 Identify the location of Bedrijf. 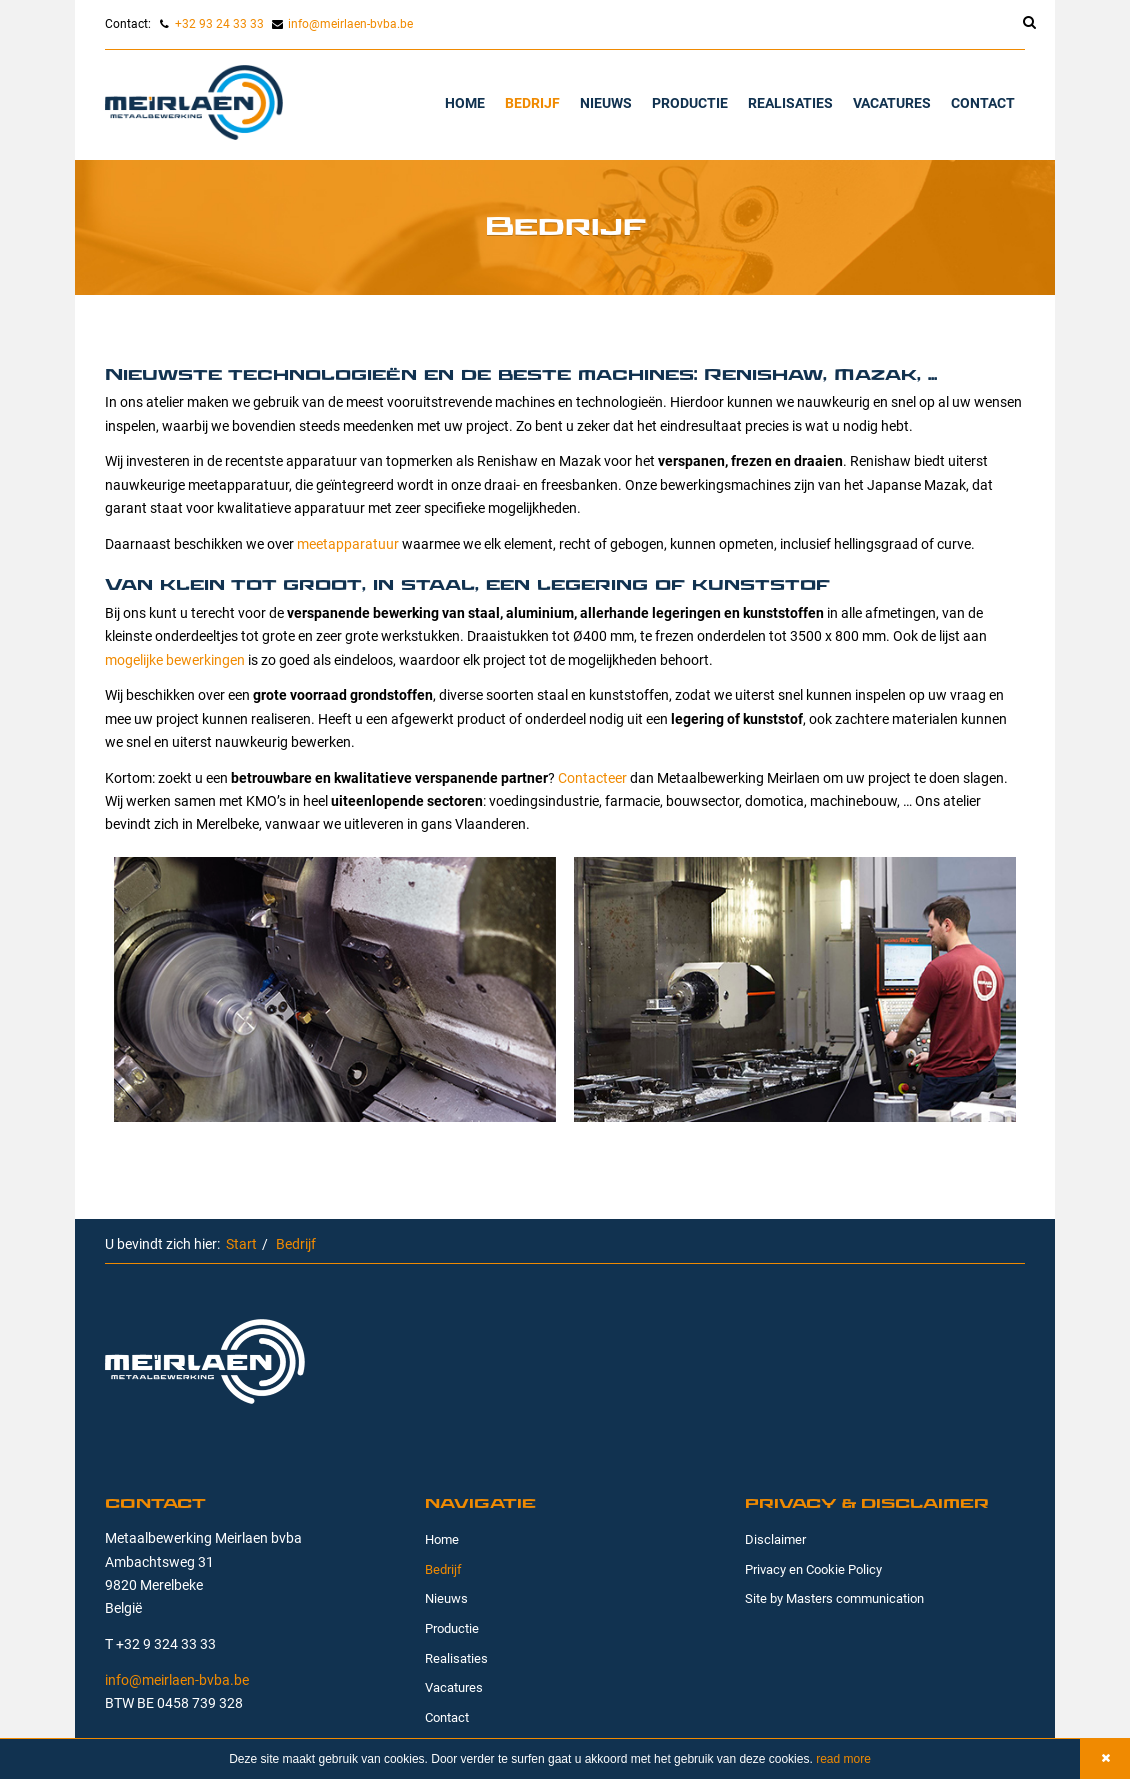
(532, 102).